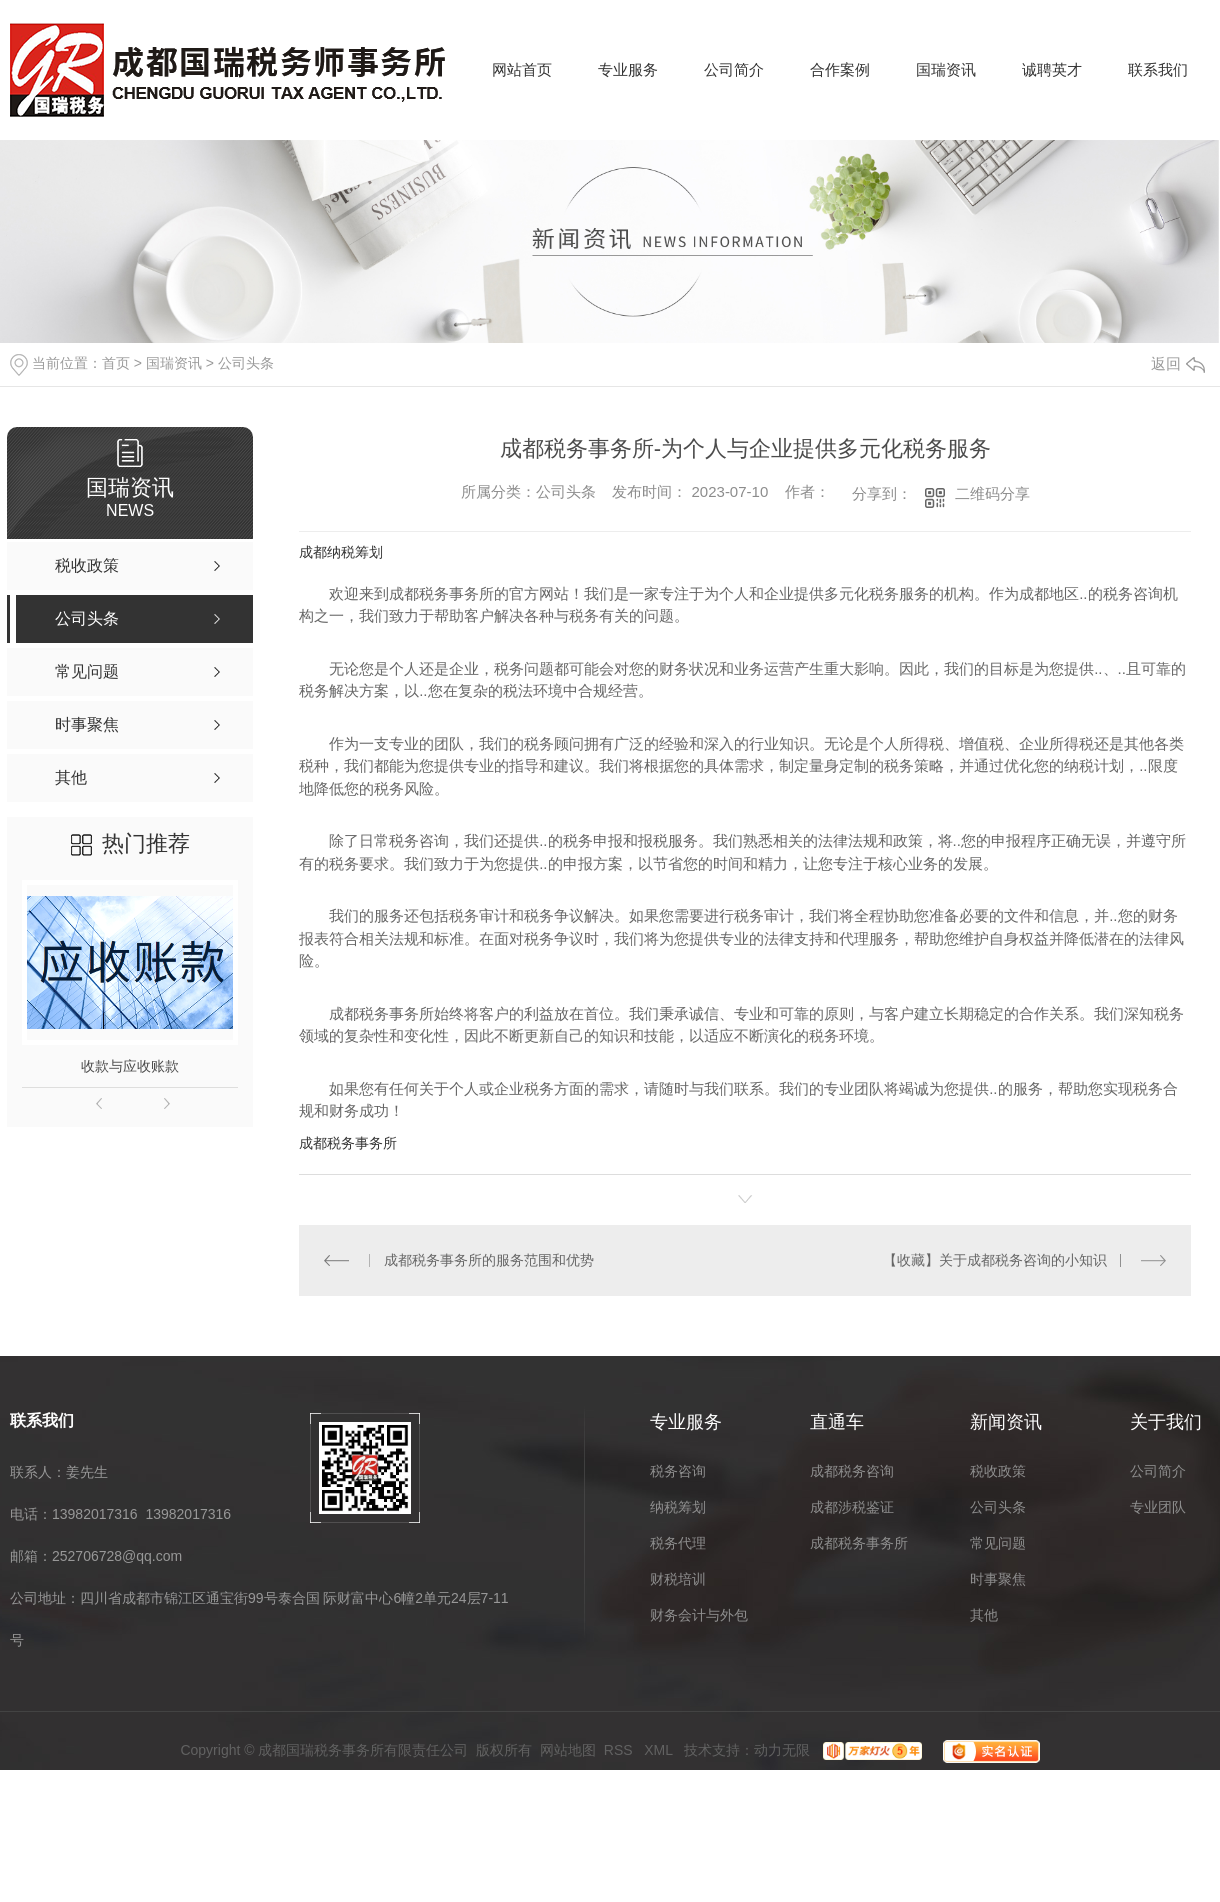 This screenshot has height=1902, width=1220. What do you see at coordinates (678, 1506) in the screenshot?
I see `纳税筹划` at bounding box center [678, 1506].